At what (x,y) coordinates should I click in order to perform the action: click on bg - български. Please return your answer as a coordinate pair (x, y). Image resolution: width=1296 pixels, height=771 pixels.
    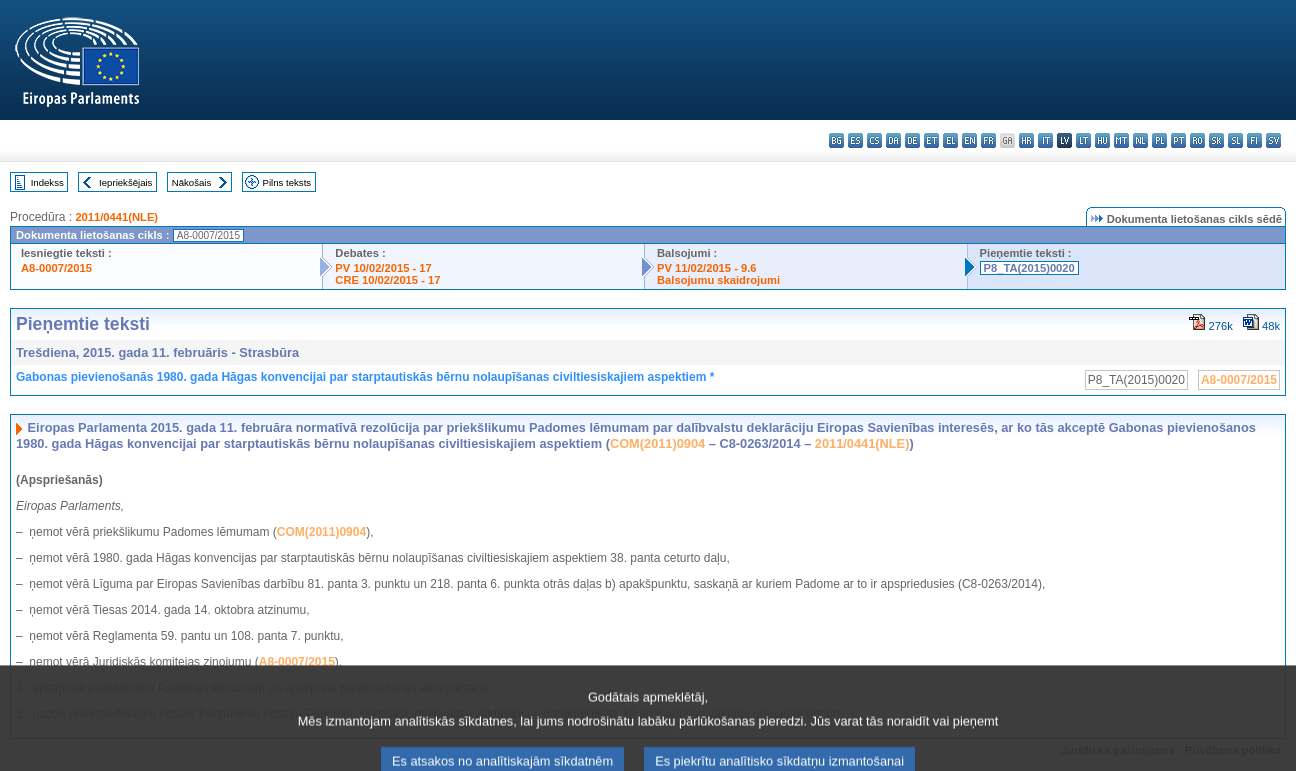
    Looking at the image, I should click on (836, 140).